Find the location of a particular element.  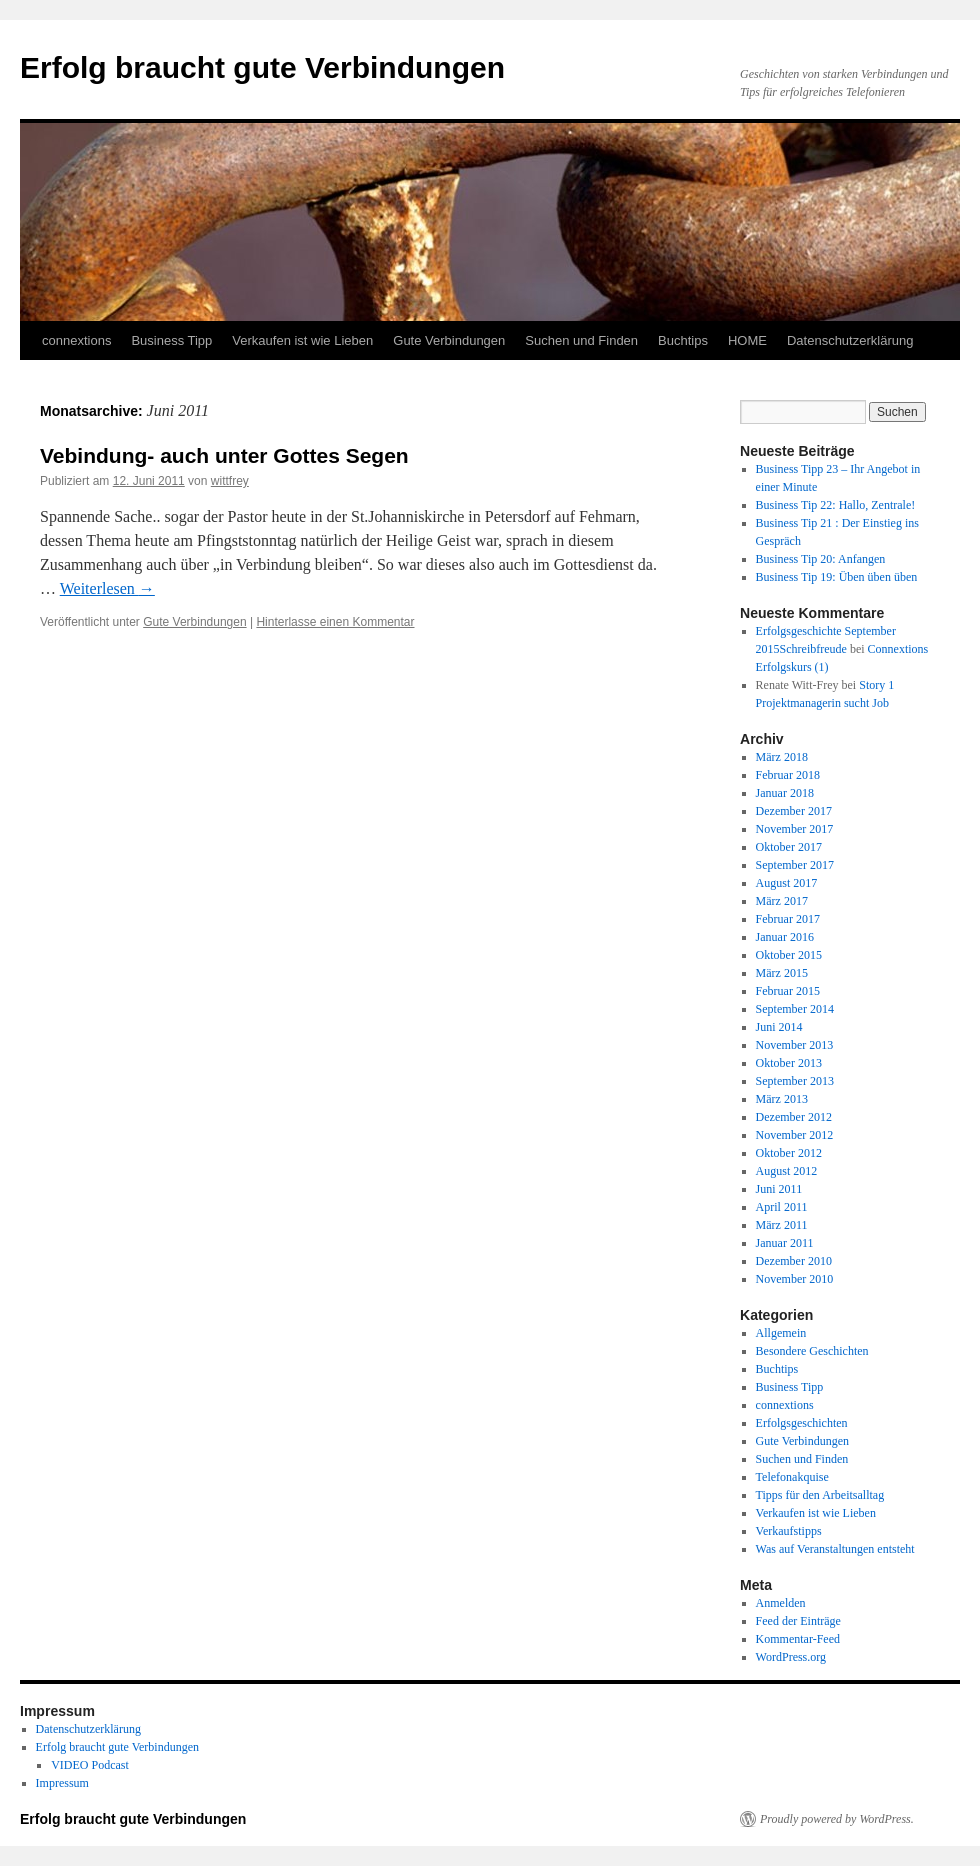

Vebindung- auch unter Gottes Segen is located at coordinates (224, 455).